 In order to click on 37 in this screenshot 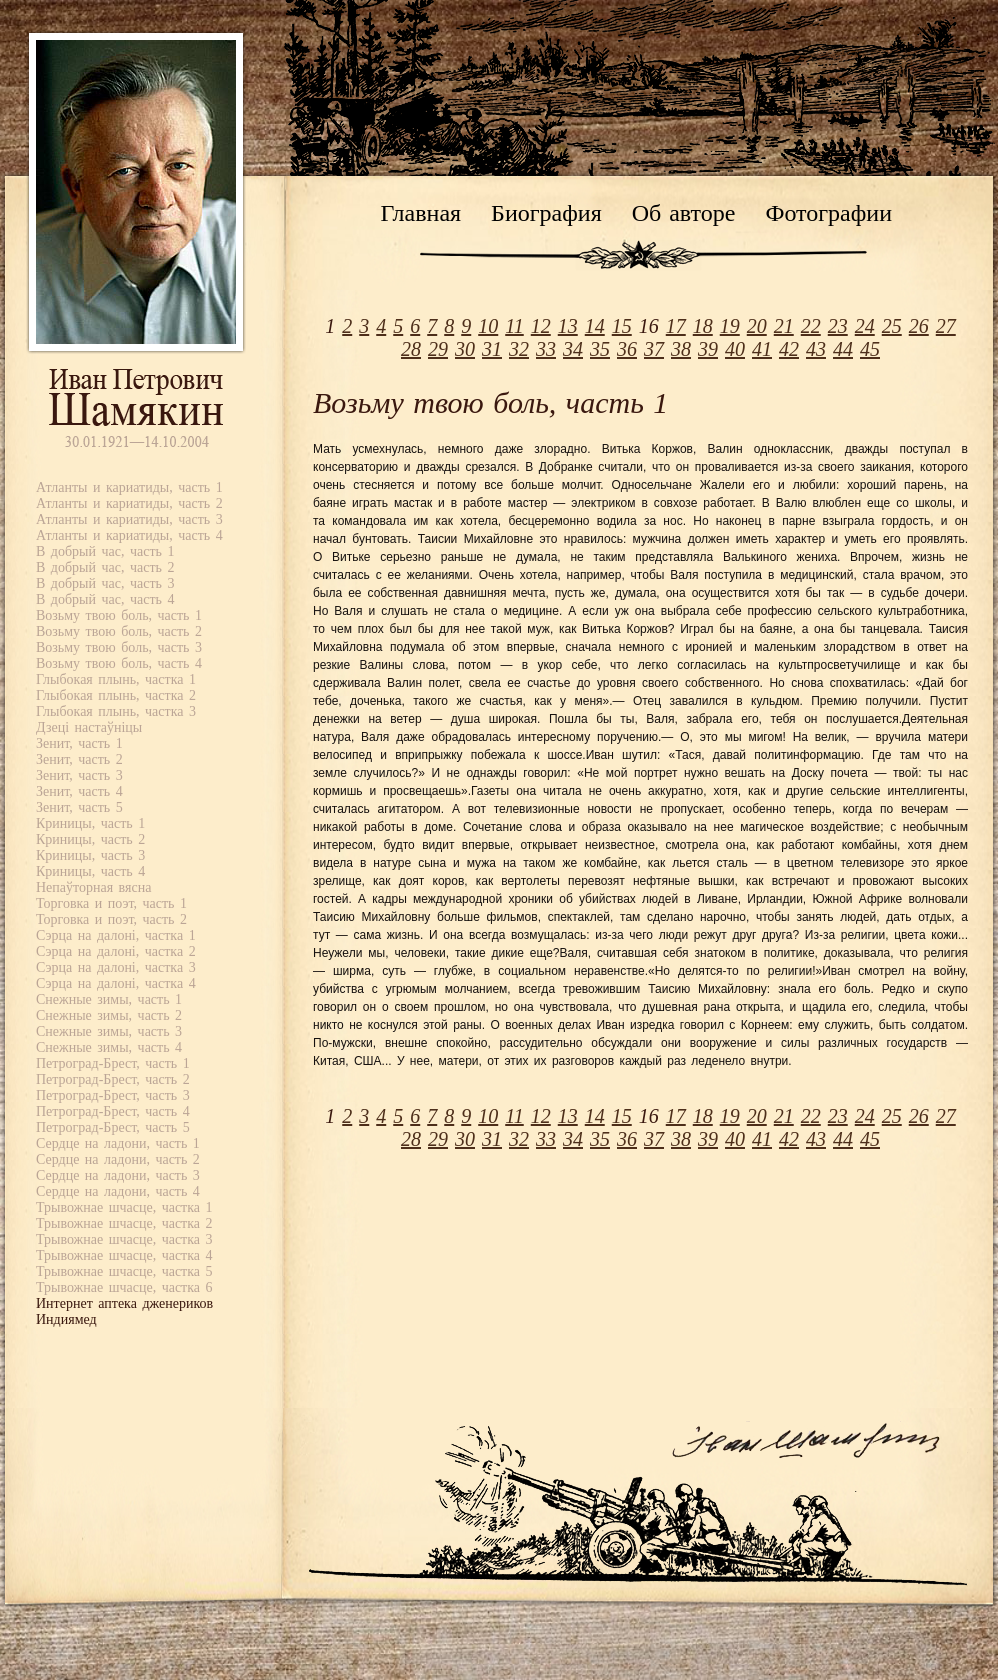, I will do `click(654, 349)`.